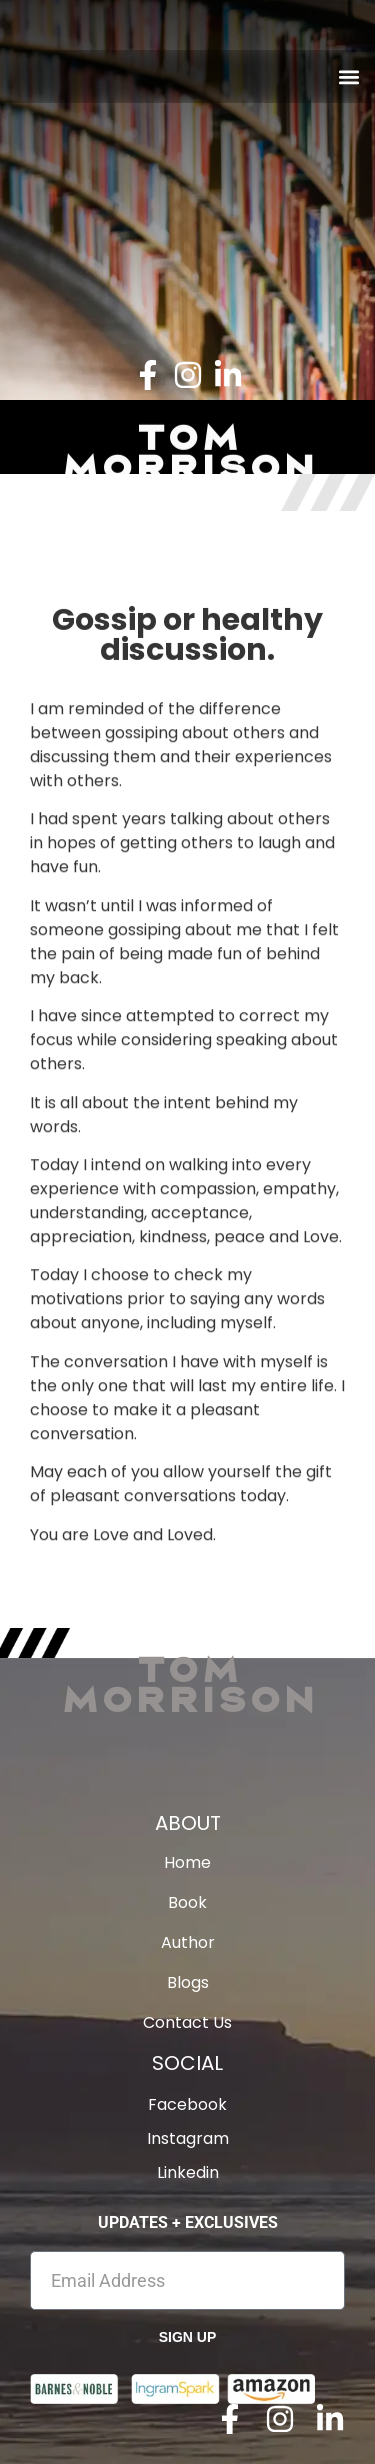  I want to click on Contact Us, so click(187, 2023).